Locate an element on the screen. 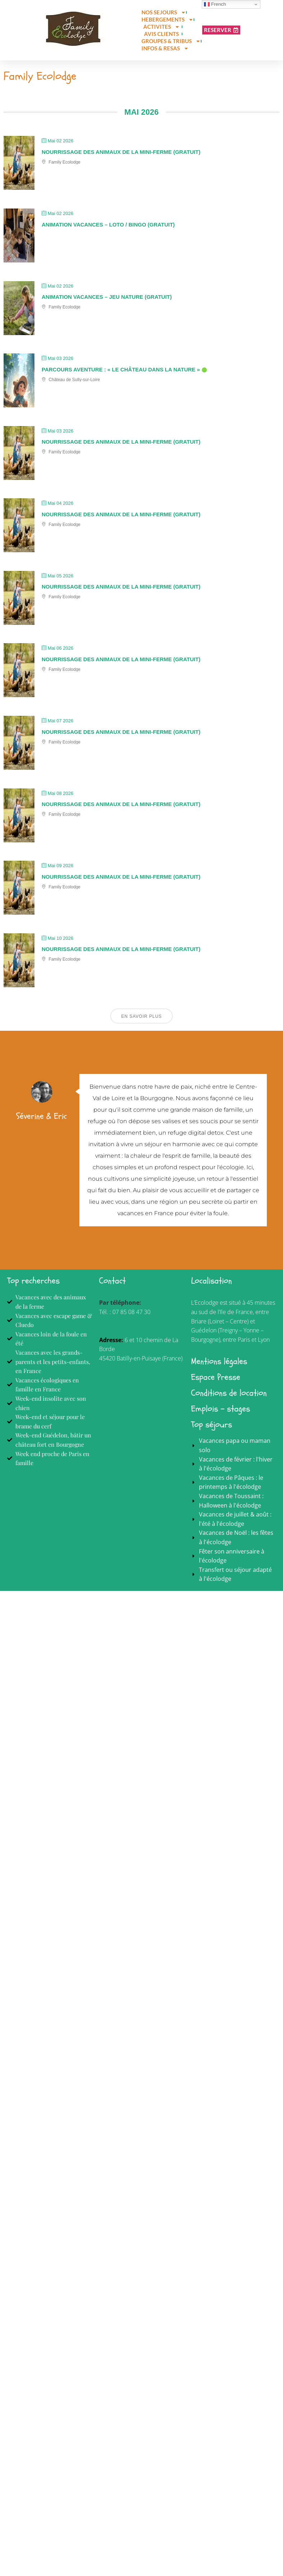 This screenshot has width=283, height=2576. Nourrissage des animaux de la mini-ferme (gratuit) is located at coordinates (121, 155).